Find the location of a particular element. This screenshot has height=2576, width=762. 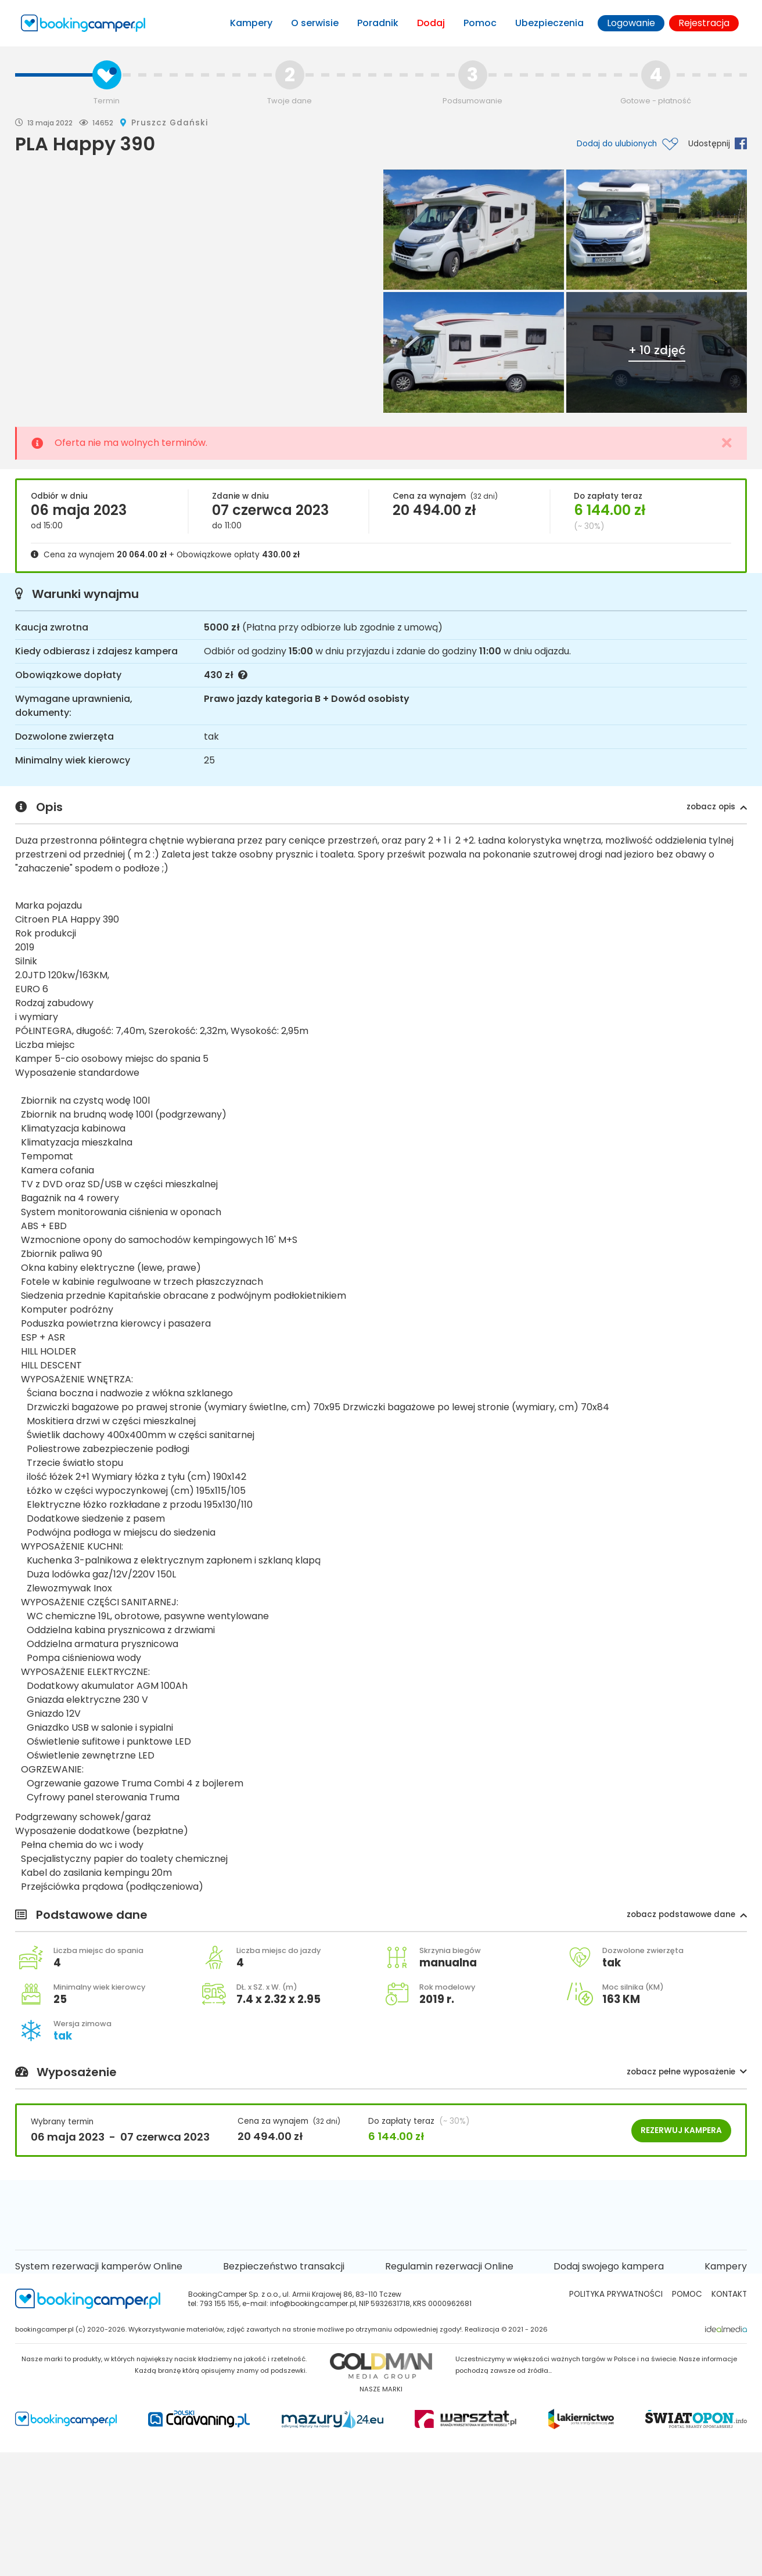

[Close] is located at coordinates (727, 443).